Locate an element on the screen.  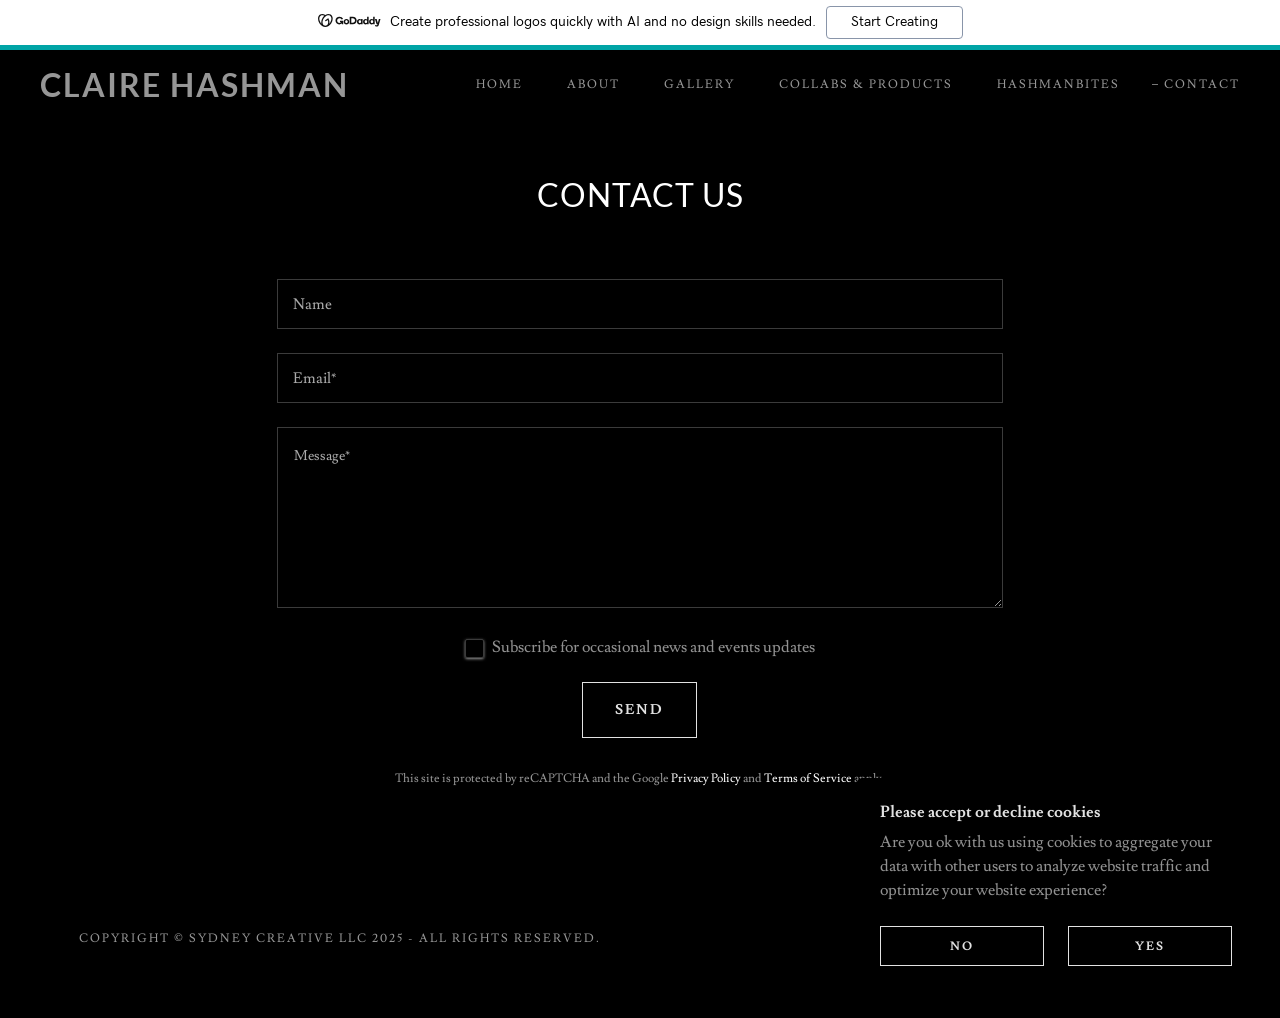
Yes is located at coordinates (1150, 946).